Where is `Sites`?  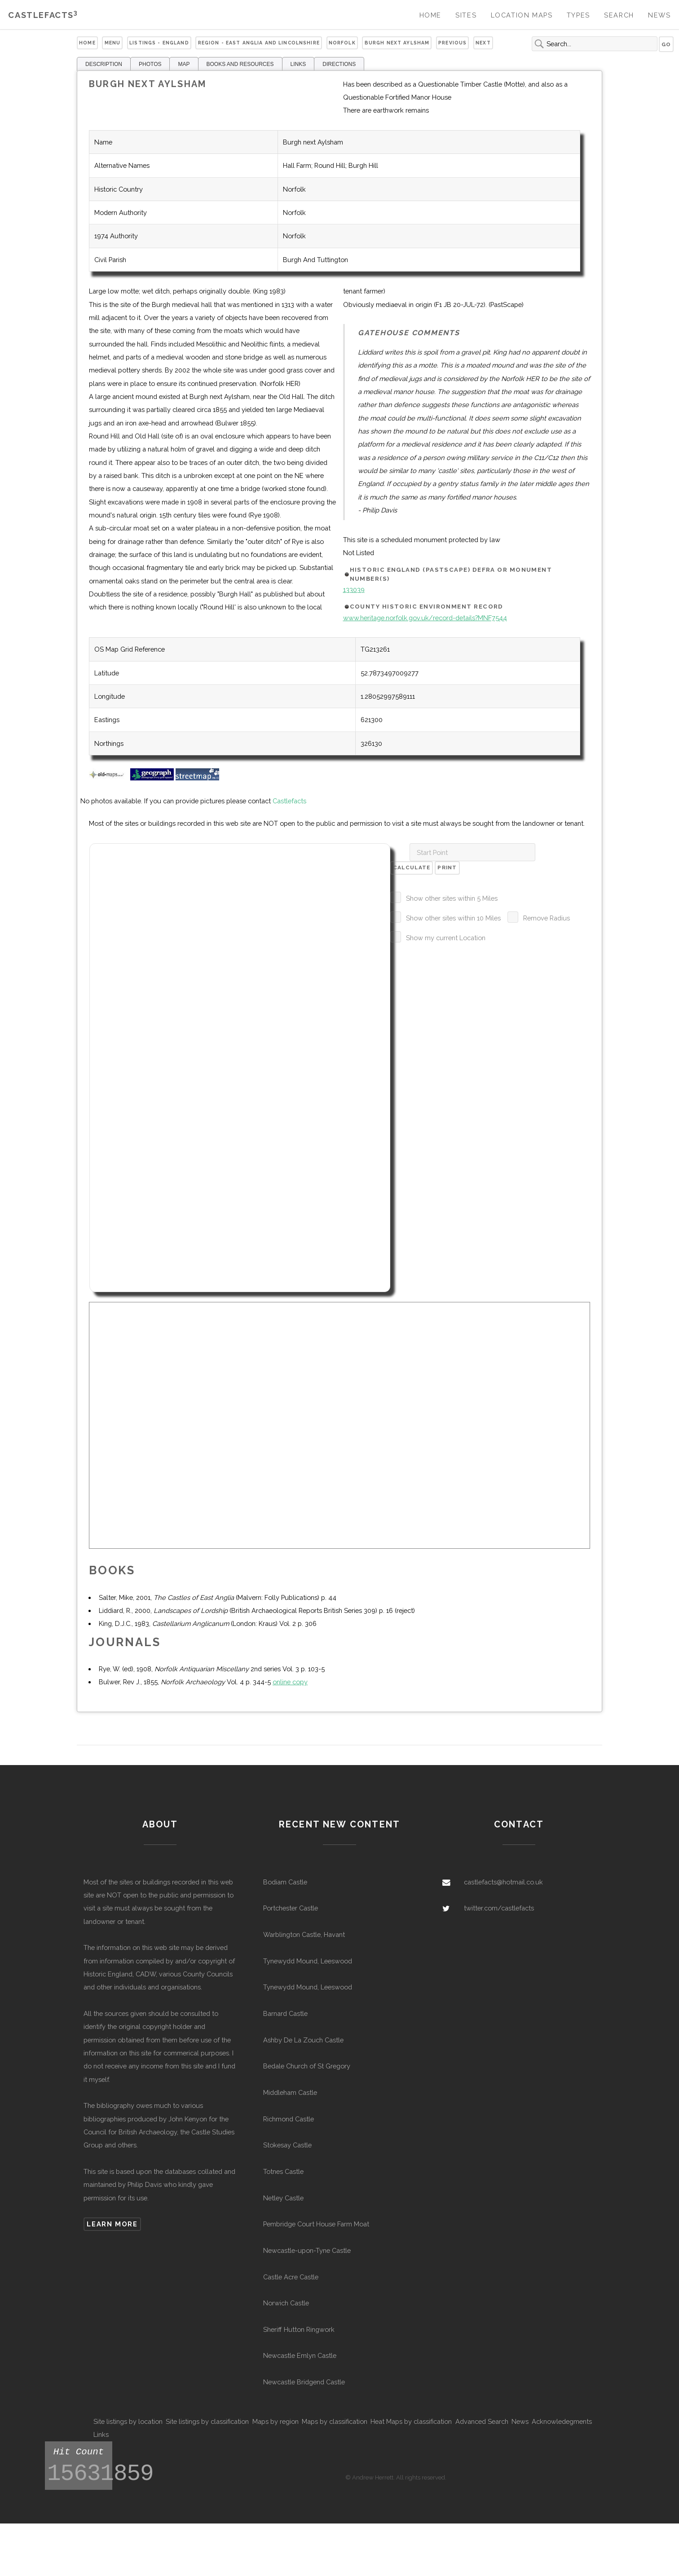
Sites is located at coordinates (465, 15).